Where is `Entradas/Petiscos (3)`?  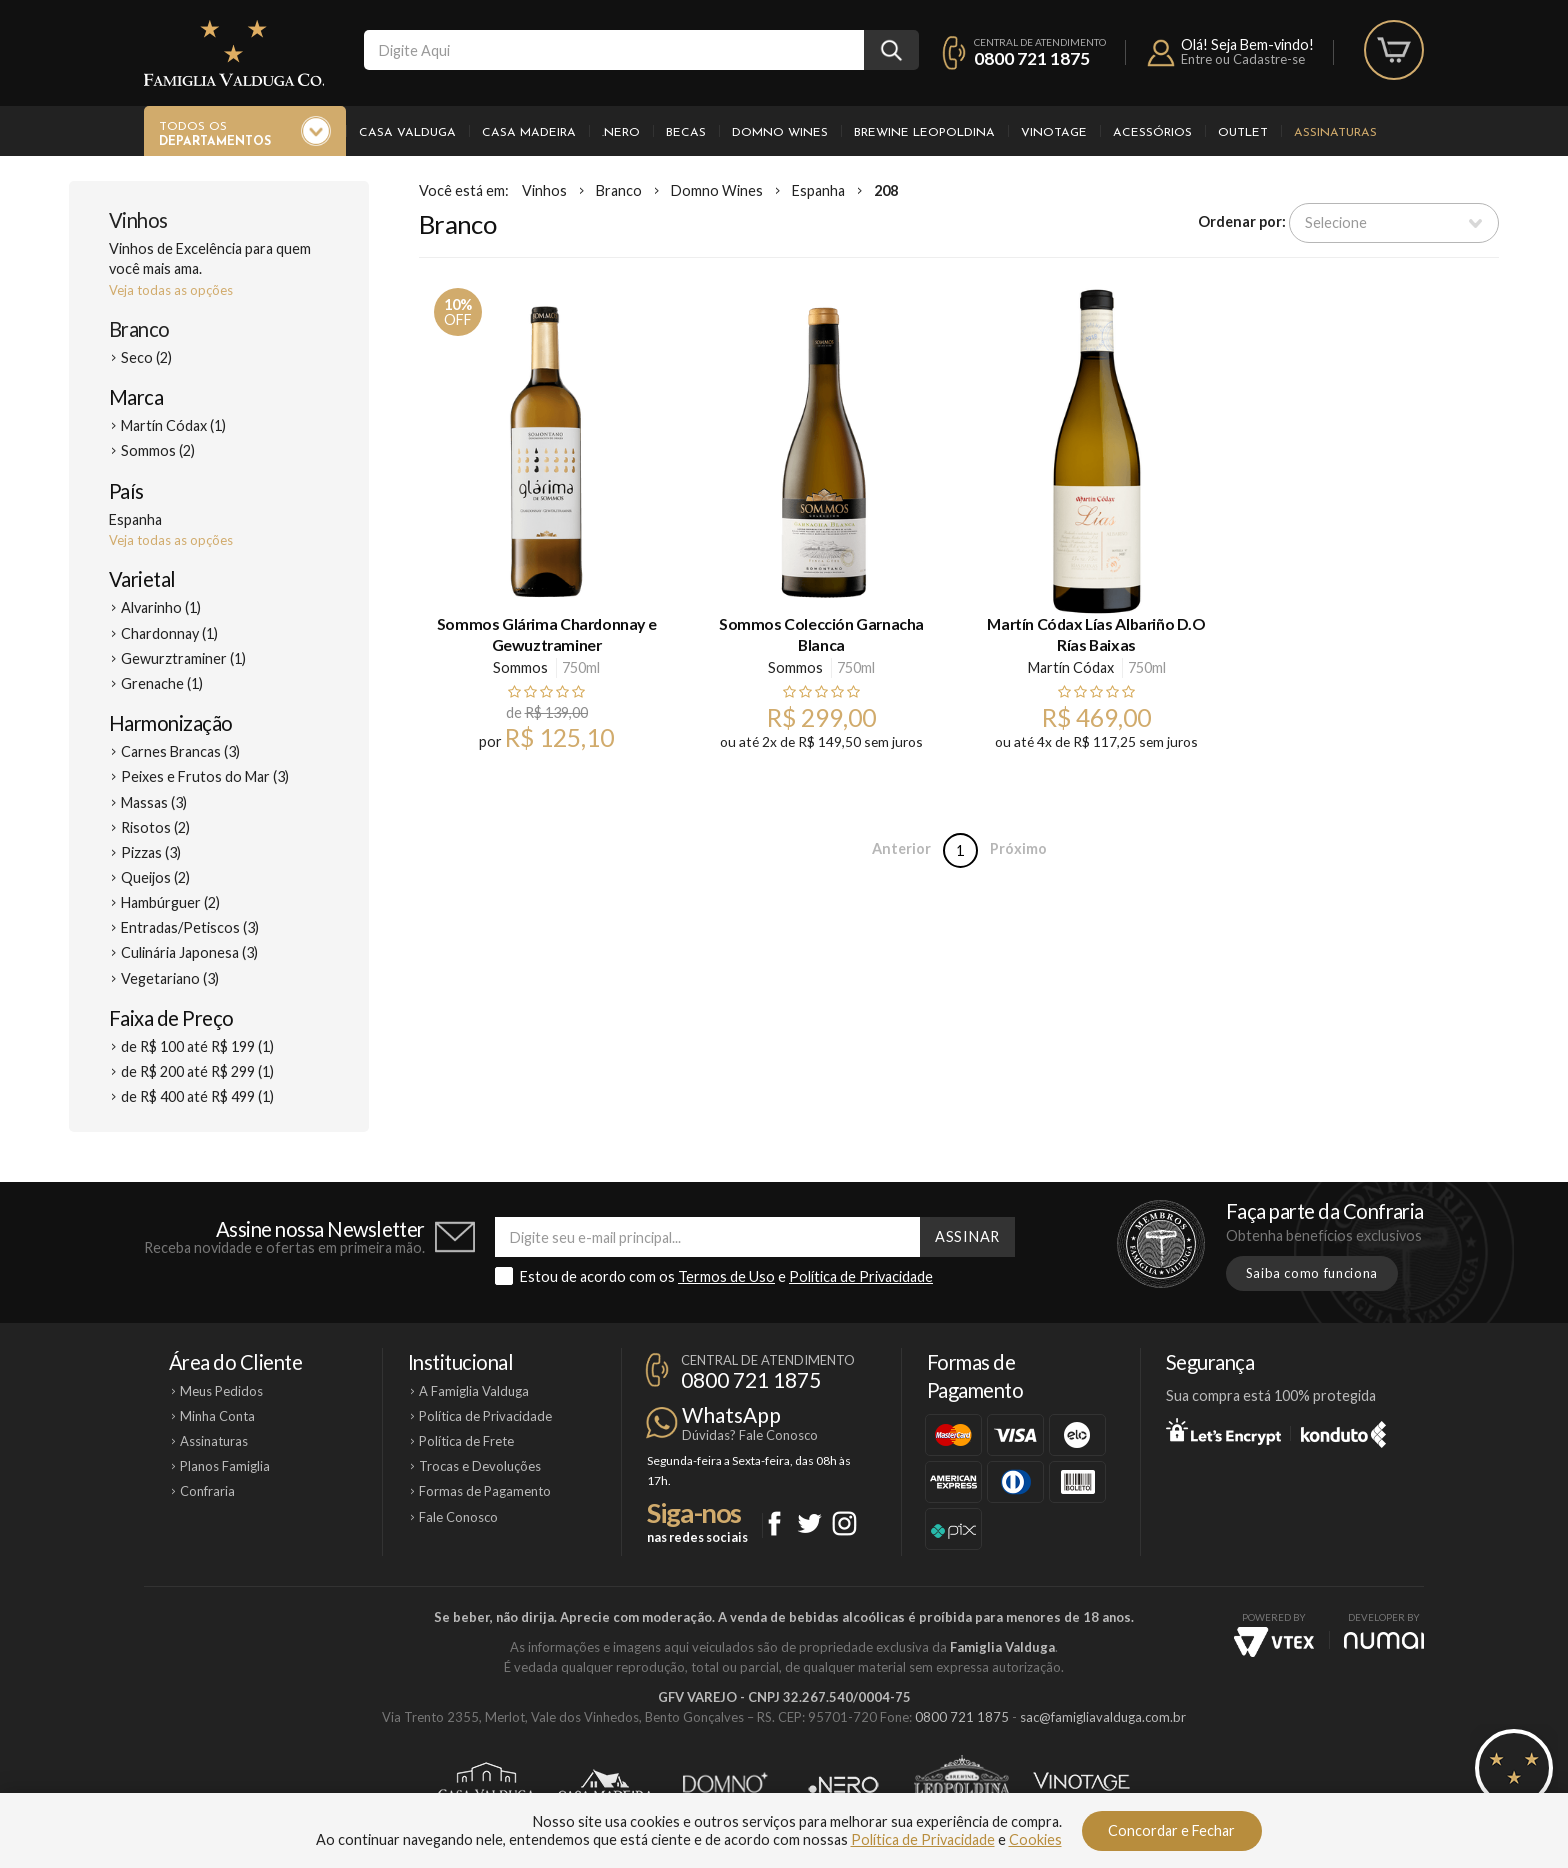
Entradas/Petiscos (3) is located at coordinates (190, 927).